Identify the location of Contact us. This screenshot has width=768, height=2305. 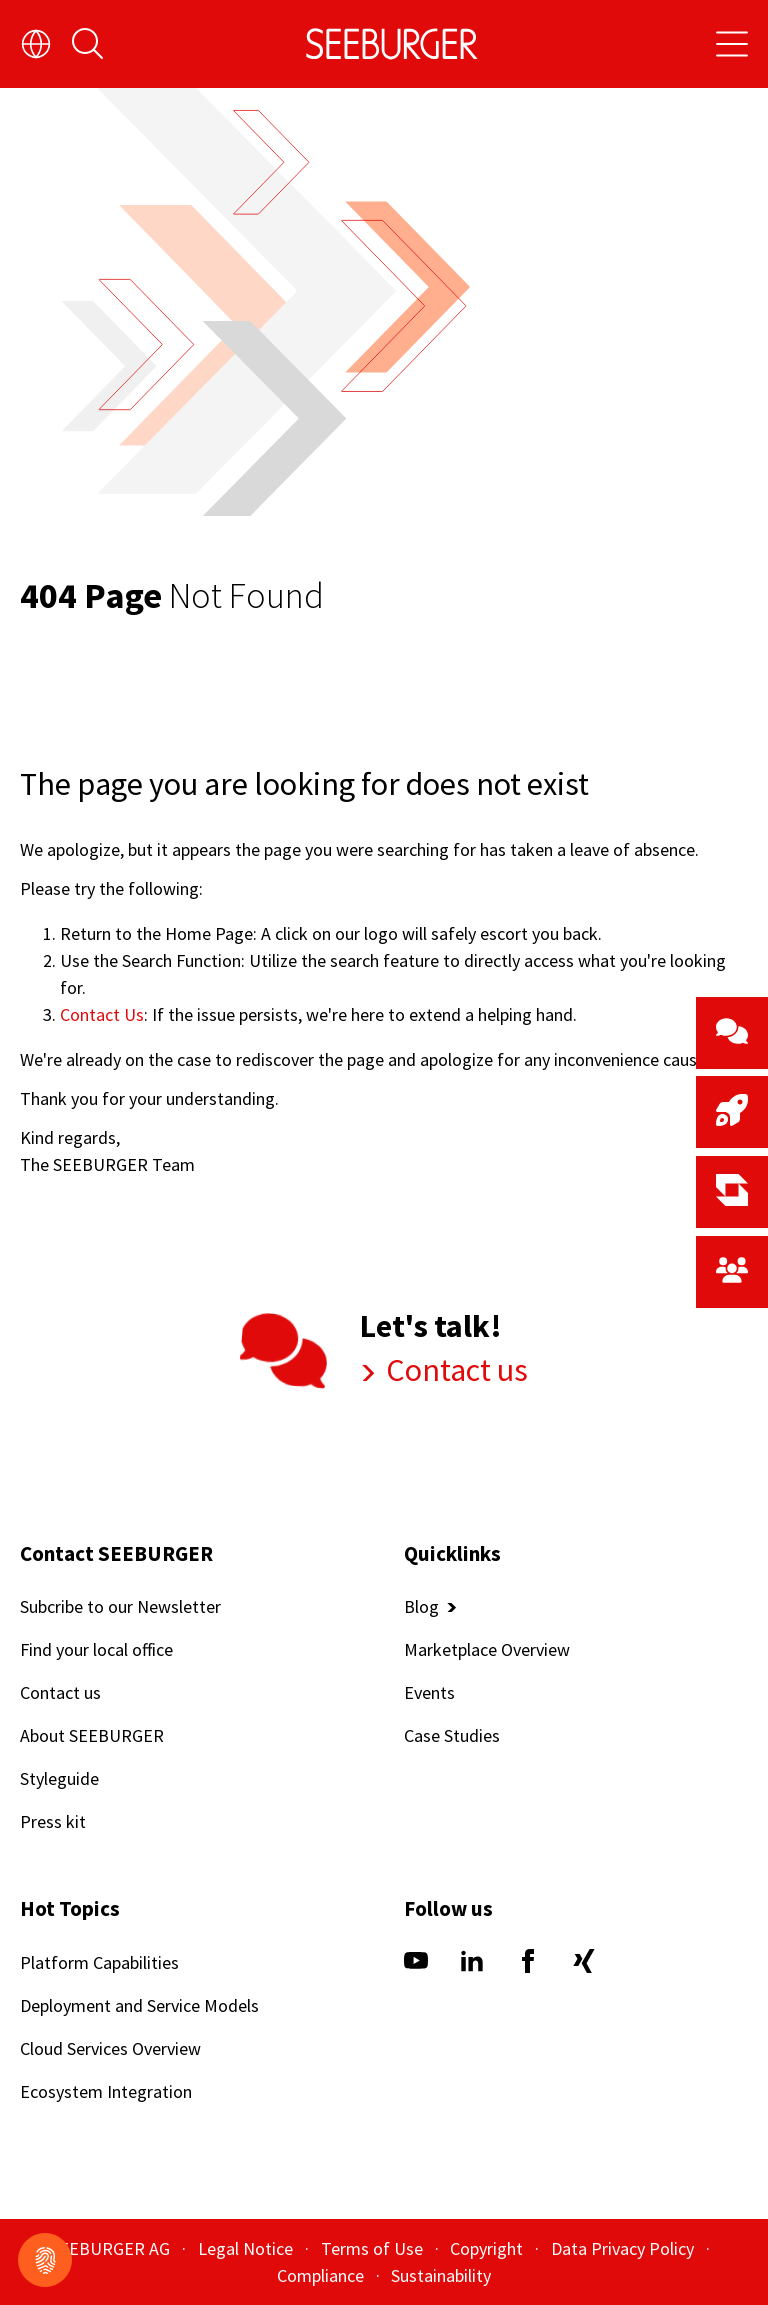
(454, 1370).